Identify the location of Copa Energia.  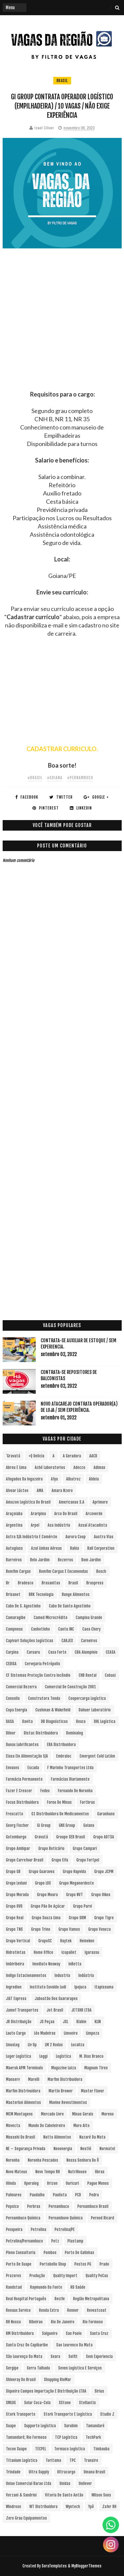
(16, 1709).